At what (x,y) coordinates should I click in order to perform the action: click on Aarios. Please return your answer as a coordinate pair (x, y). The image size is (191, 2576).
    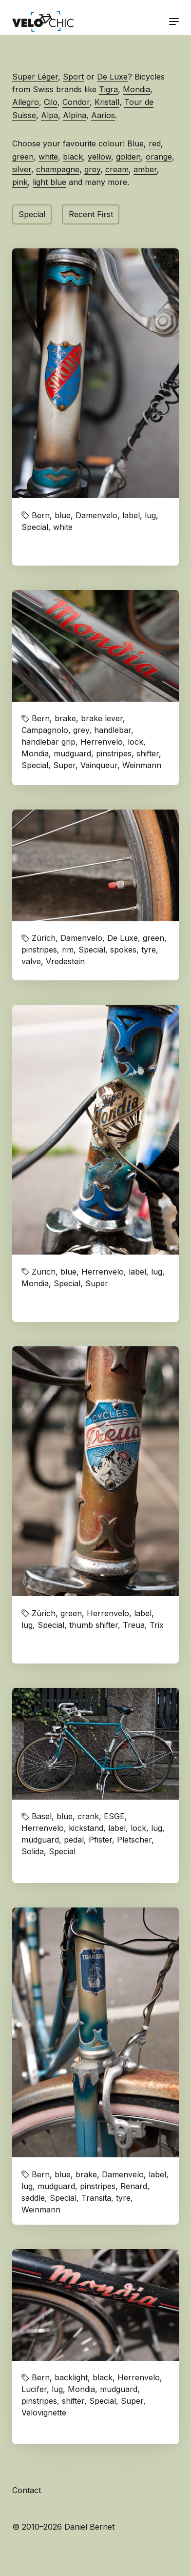
    Looking at the image, I should click on (103, 115).